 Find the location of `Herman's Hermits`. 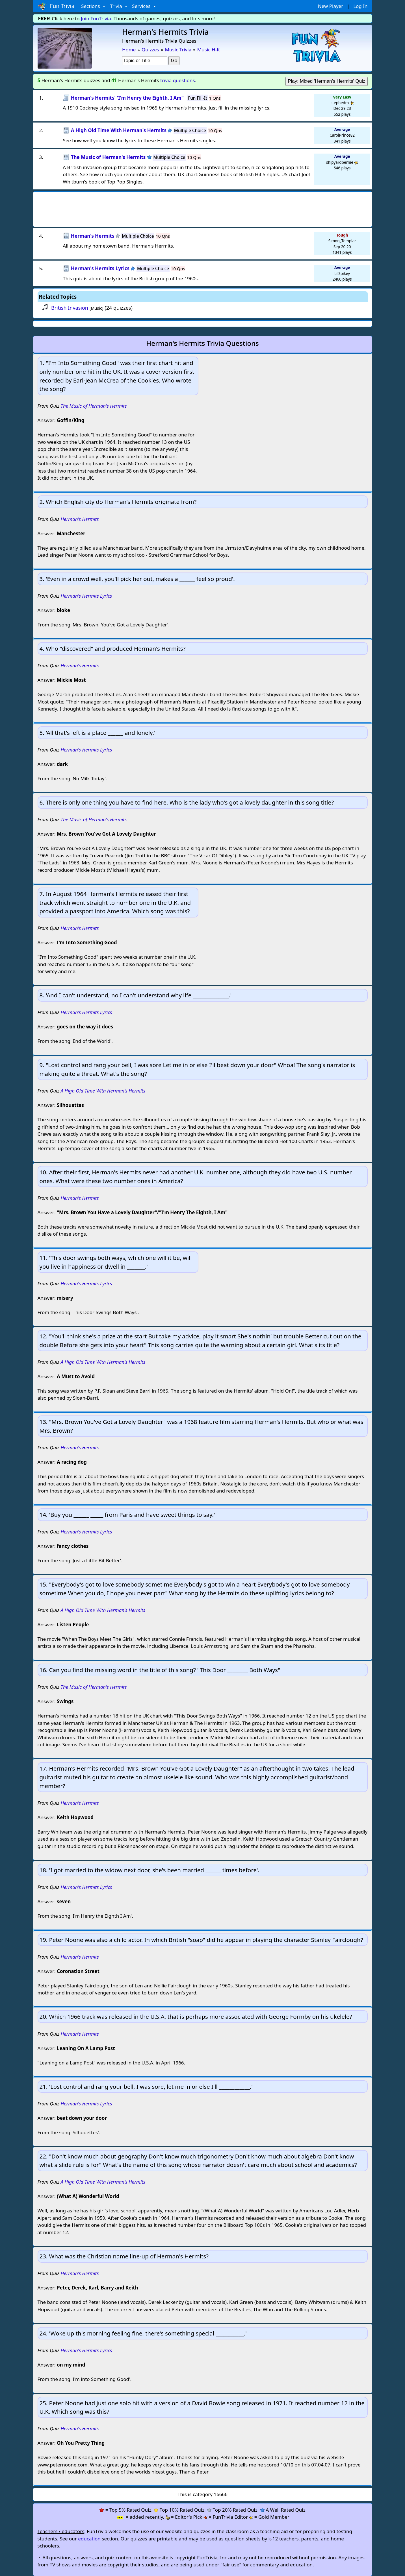

Herman's Hermits is located at coordinates (79, 519).